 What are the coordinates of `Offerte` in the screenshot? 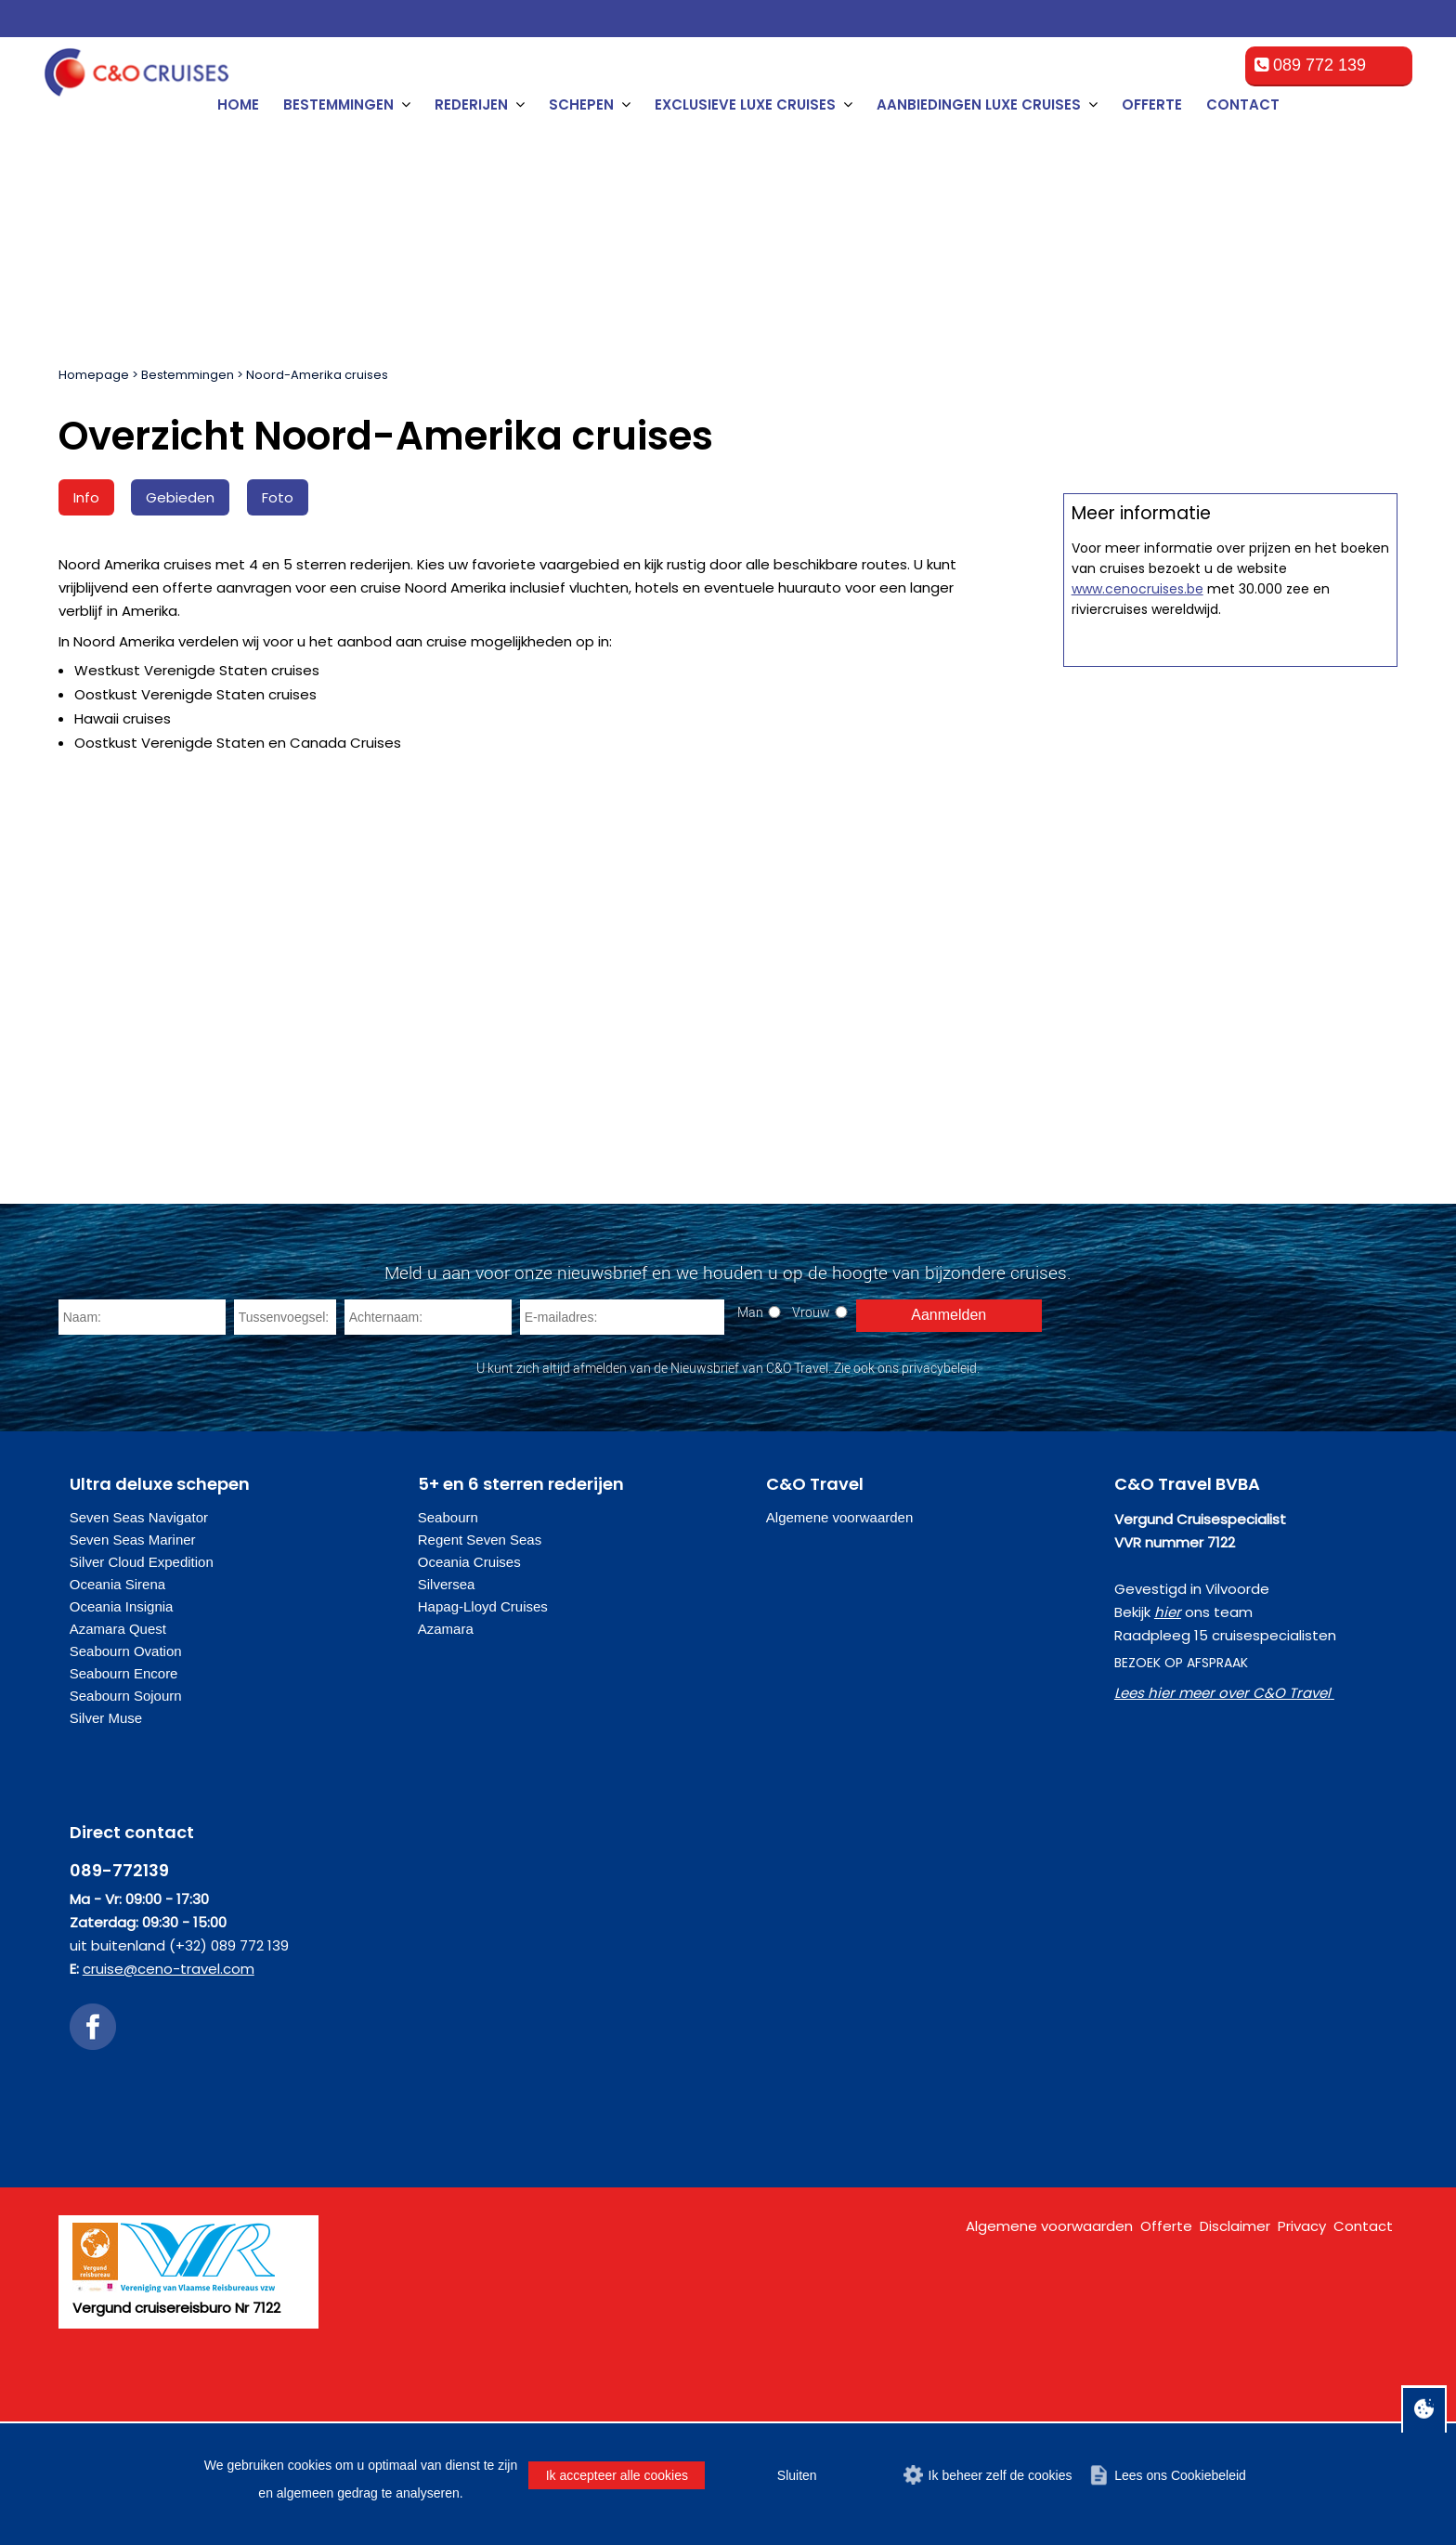 It's located at (1152, 104).